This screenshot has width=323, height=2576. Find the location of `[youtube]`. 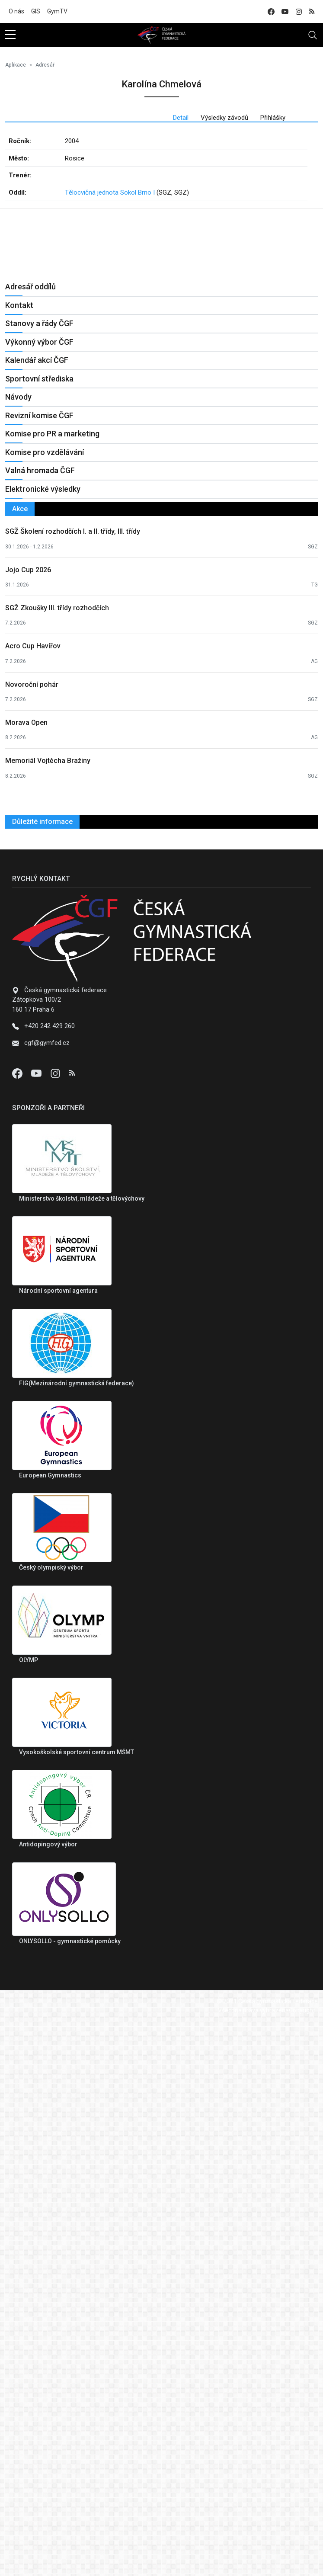

[youtube] is located at coordinates (285, 11).